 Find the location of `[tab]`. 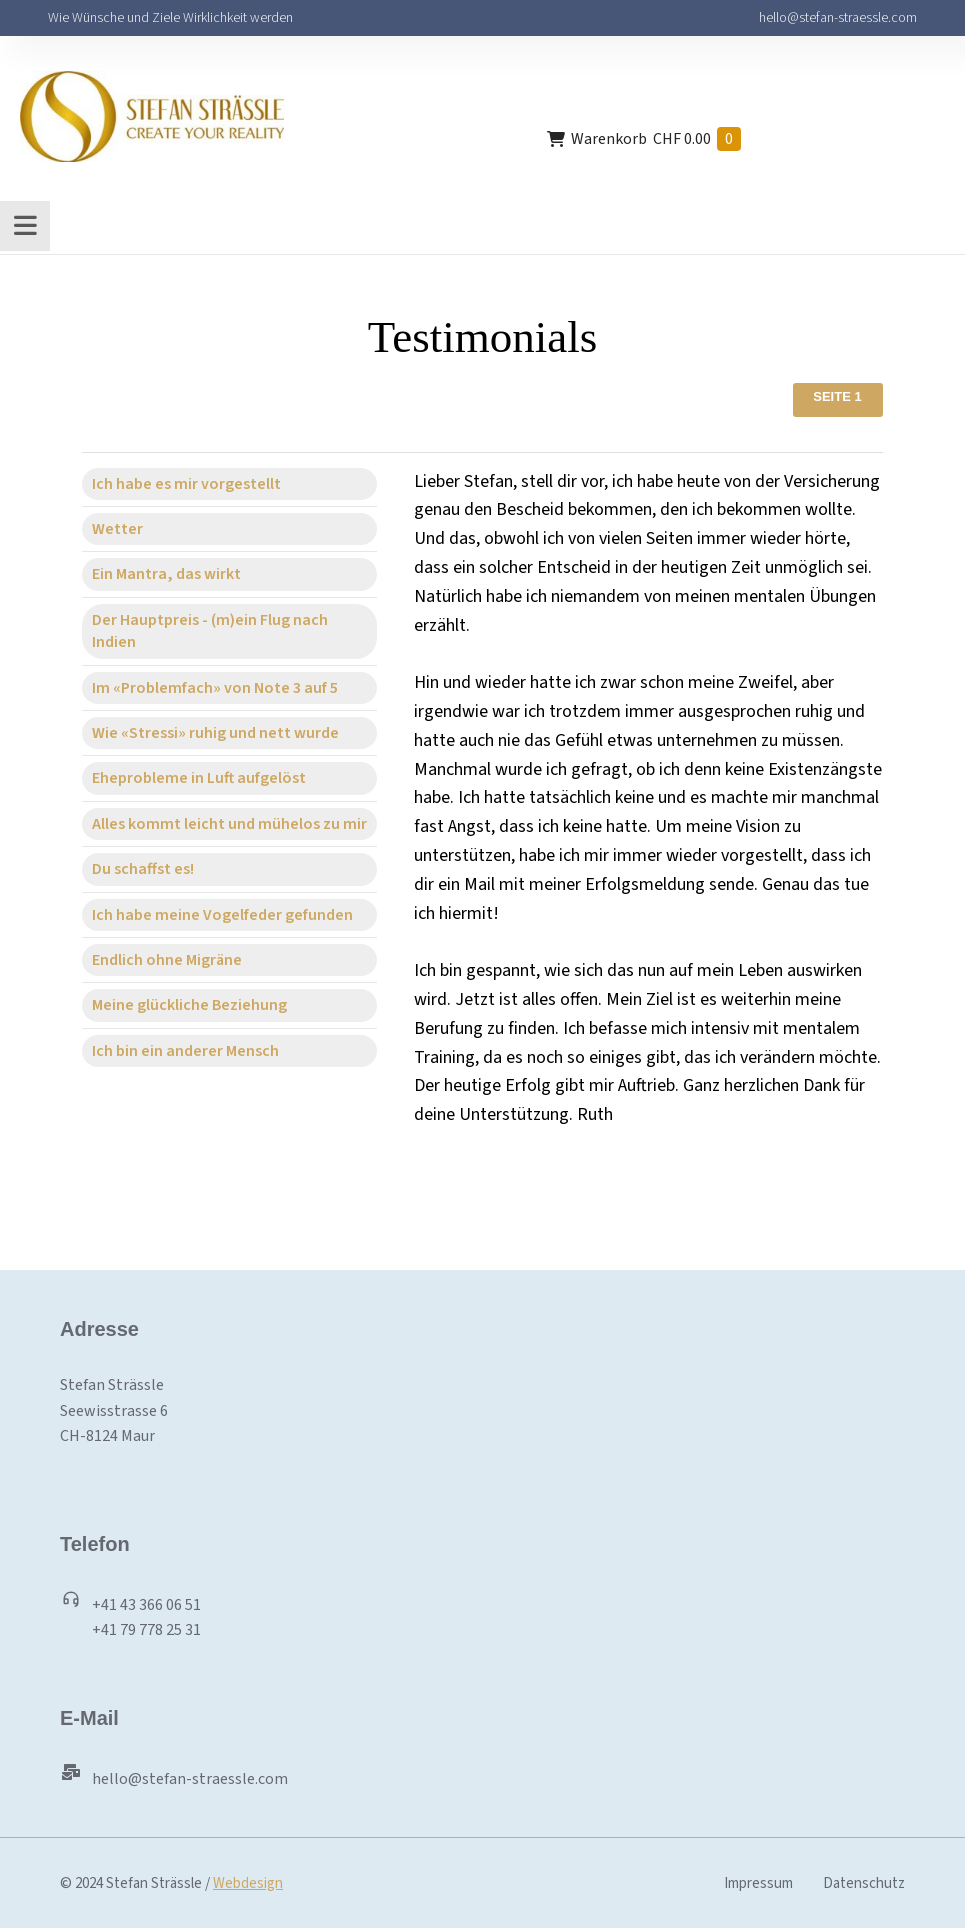

[tab] is located at coordinates (229, 484).